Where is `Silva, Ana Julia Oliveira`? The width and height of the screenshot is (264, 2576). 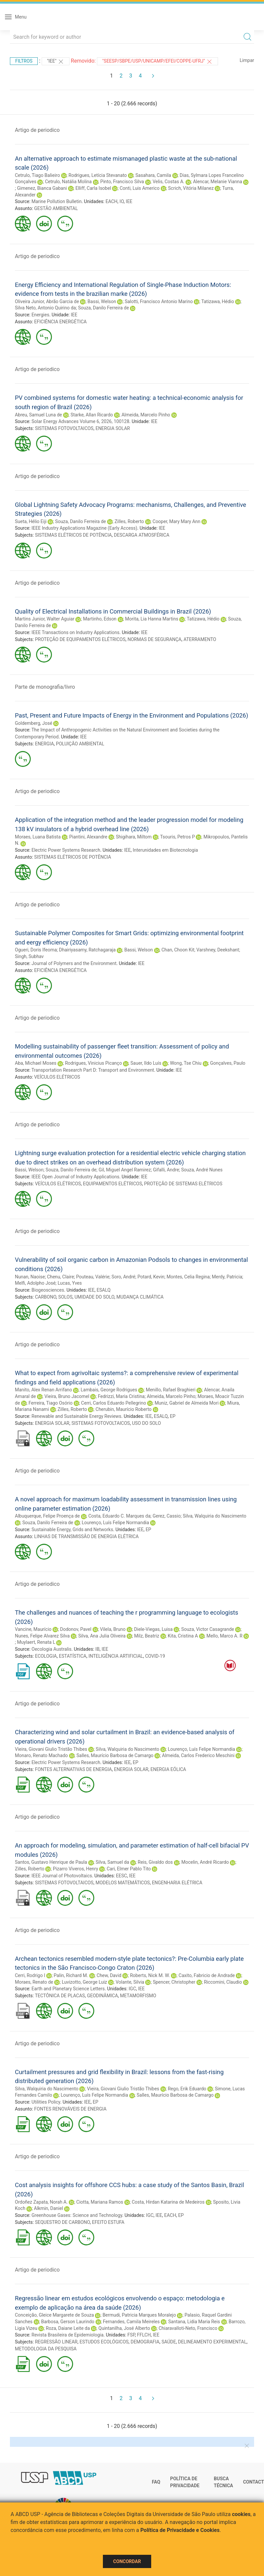
Silva, Ana Julia Oliveira is located at coordinates (102, 1635).